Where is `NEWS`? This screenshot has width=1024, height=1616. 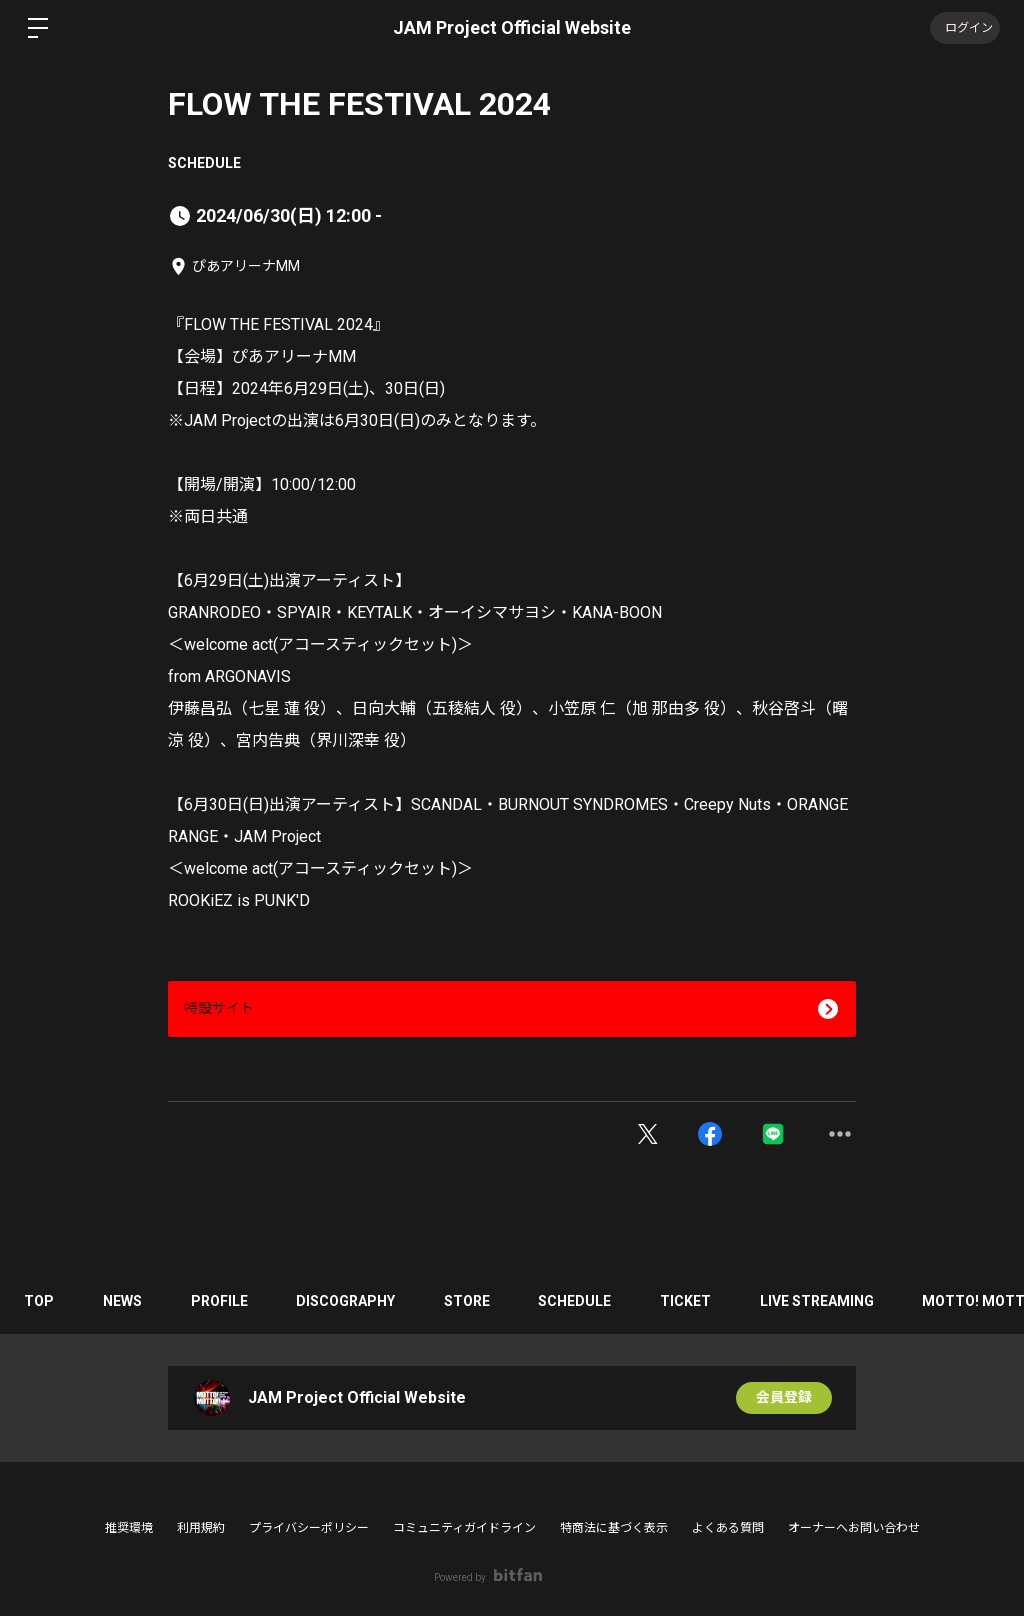
NEWS is located at coordinates (124, 1301).